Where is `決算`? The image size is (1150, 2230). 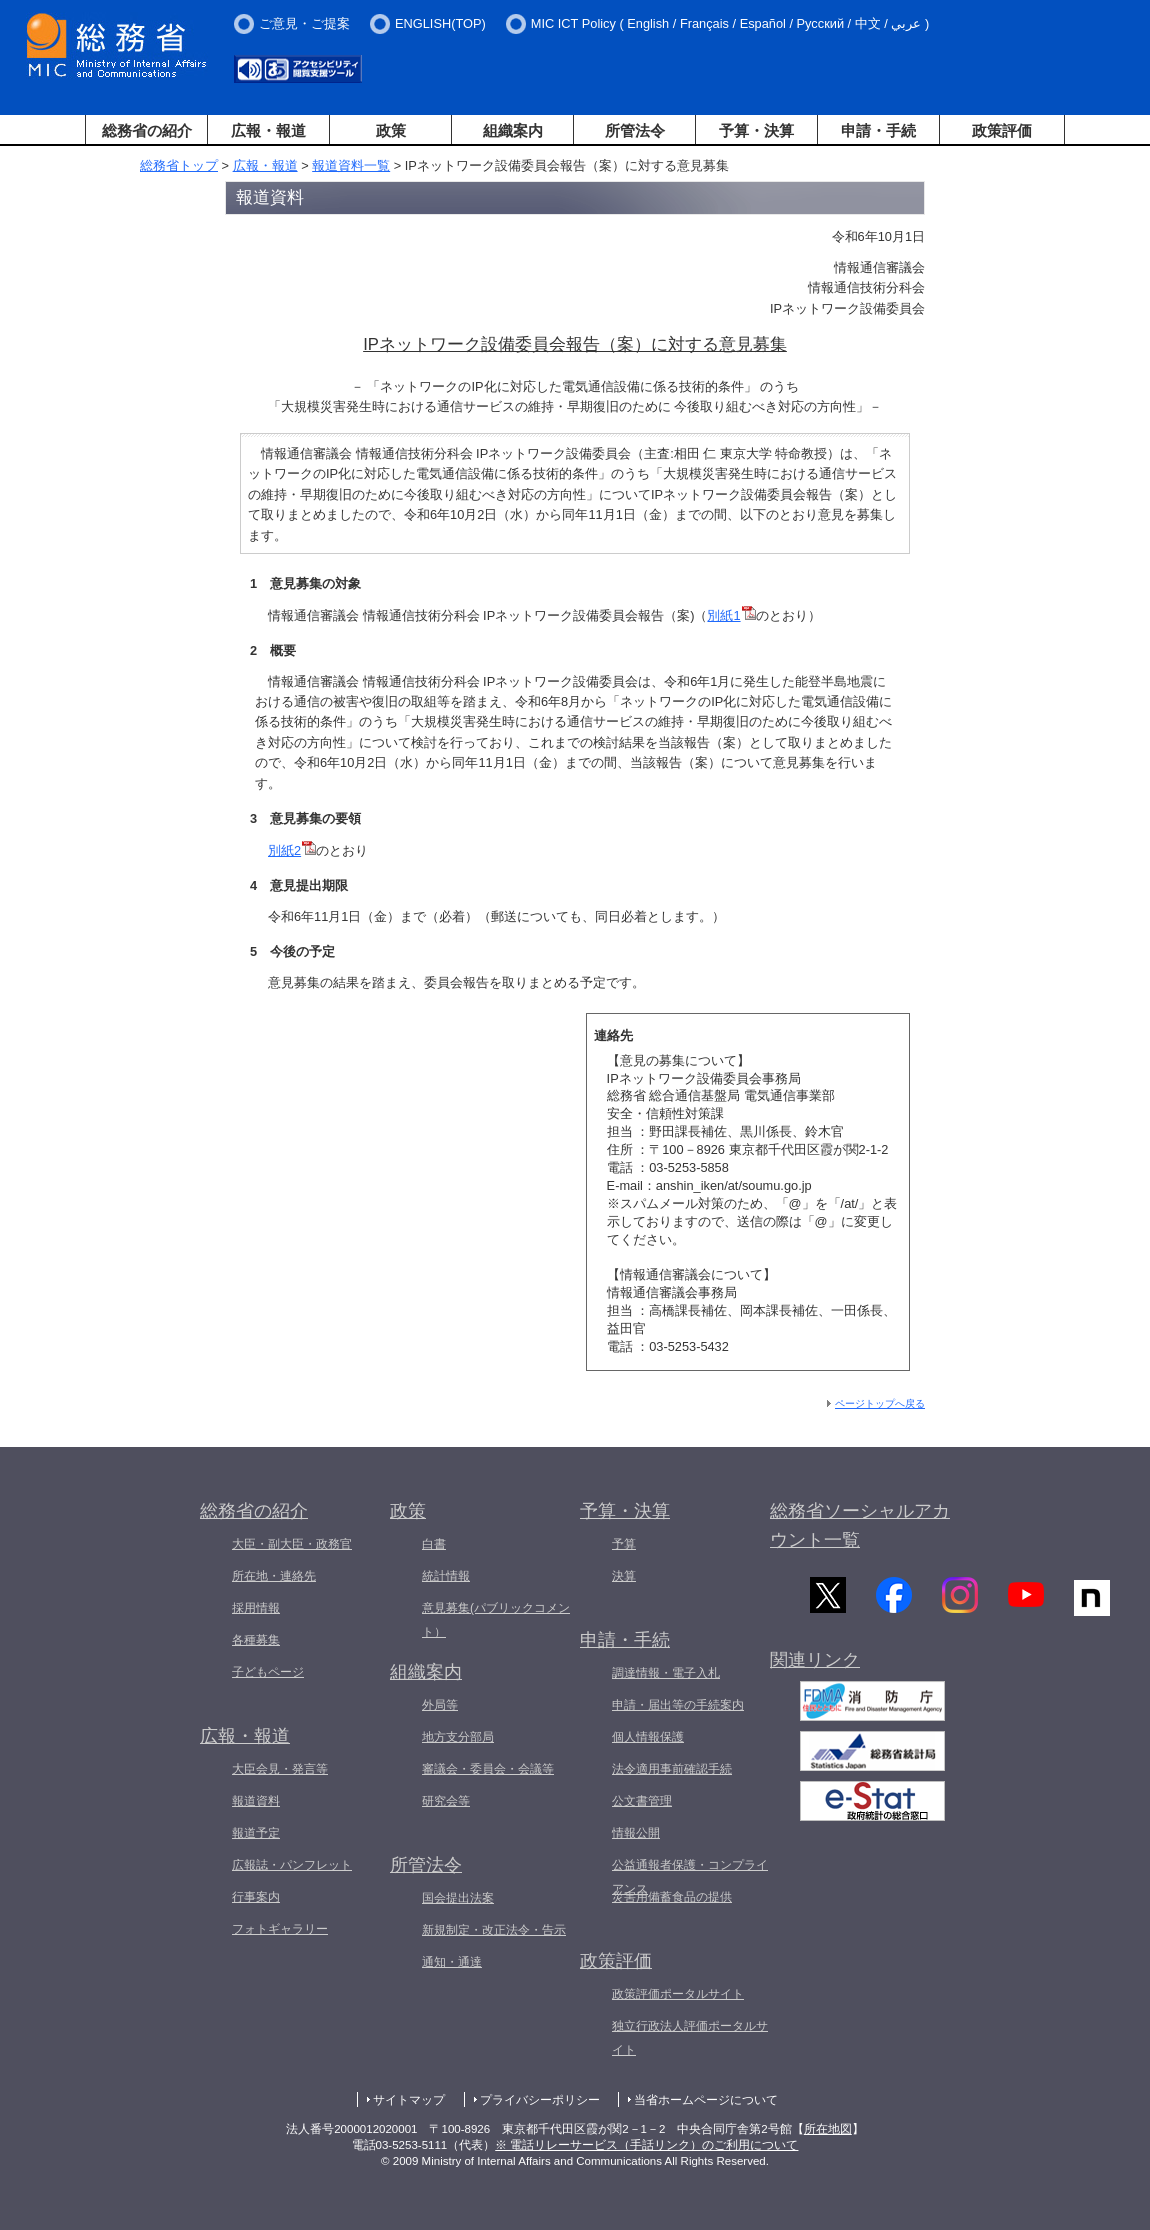
決算 is located at coordinates (624, 1576).